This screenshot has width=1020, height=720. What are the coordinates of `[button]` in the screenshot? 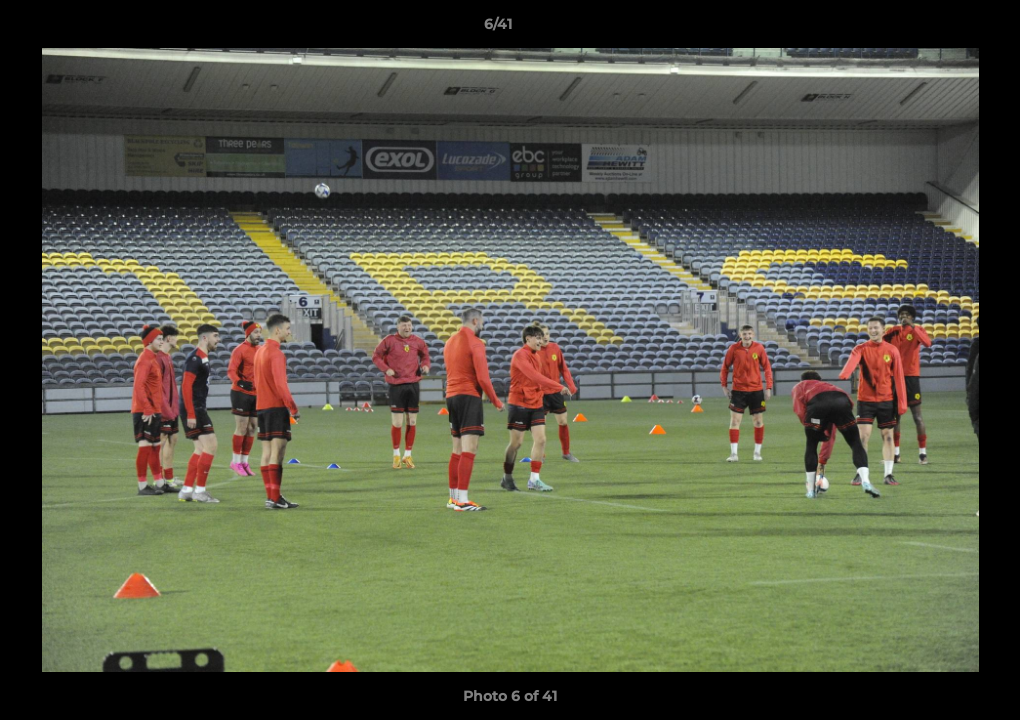 It's located at (936, 29).